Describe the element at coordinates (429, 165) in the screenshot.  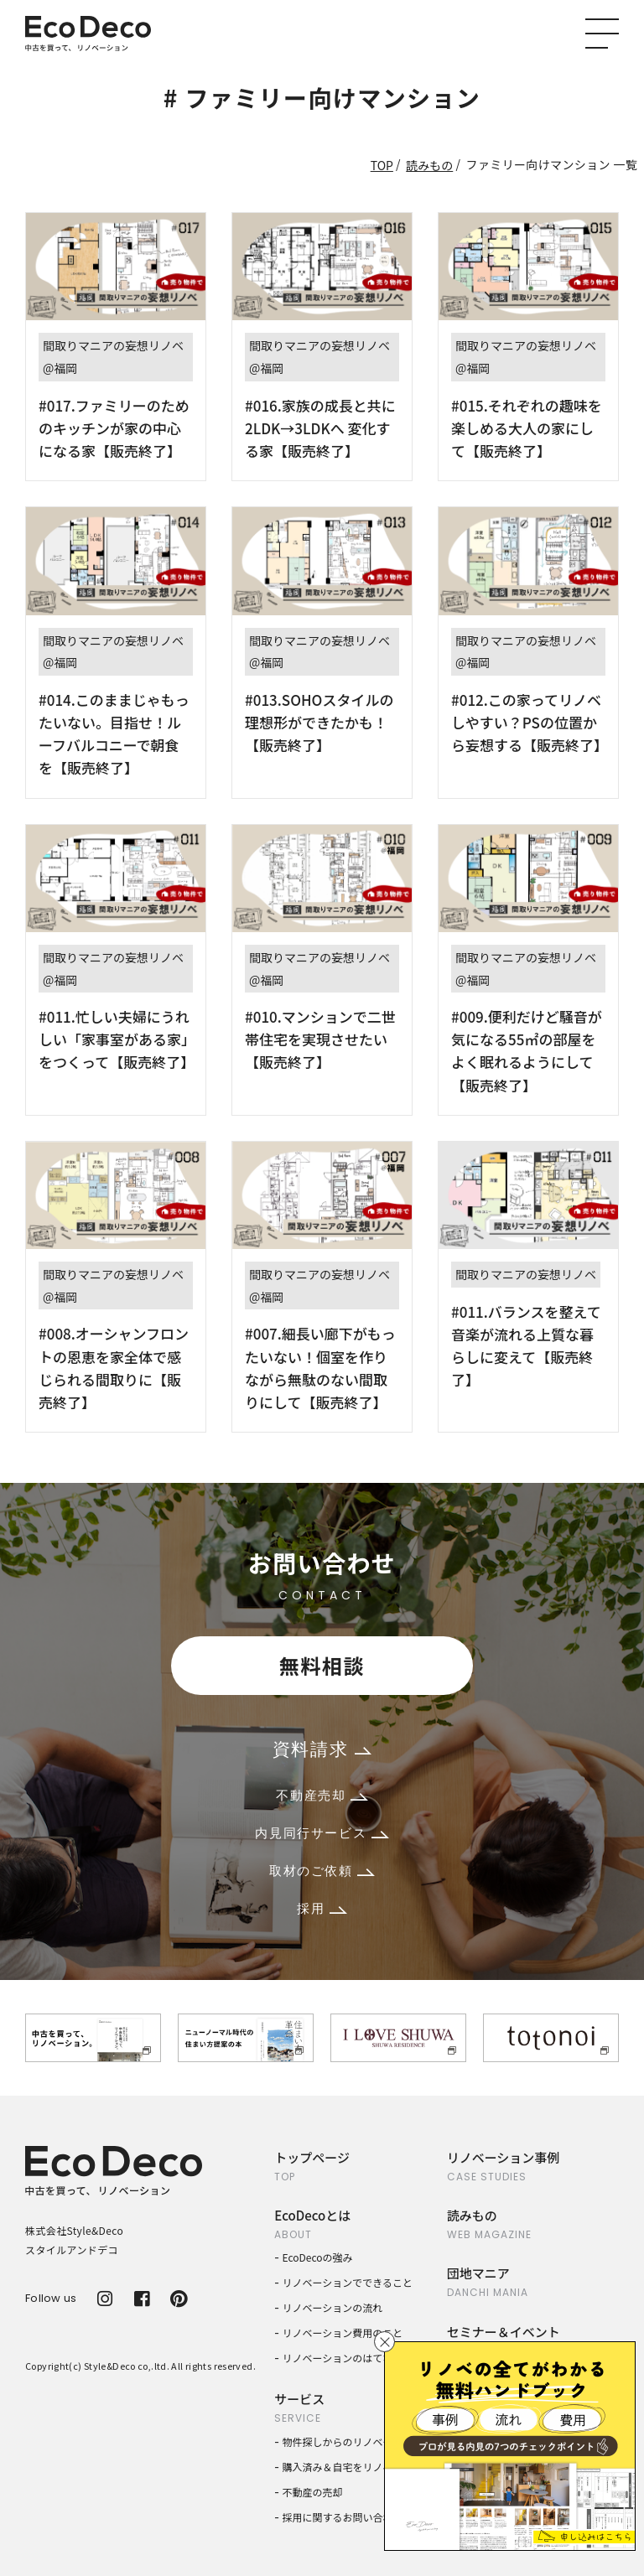
I see `読みもの` at that location.